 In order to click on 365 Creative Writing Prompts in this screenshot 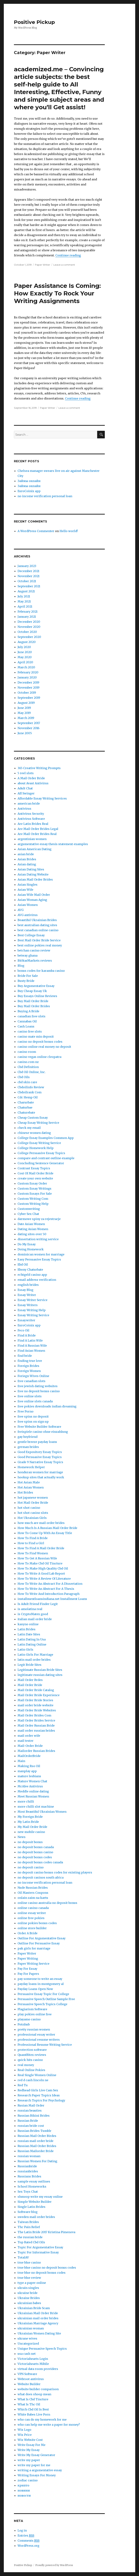, I will do `click(39, 768)`.